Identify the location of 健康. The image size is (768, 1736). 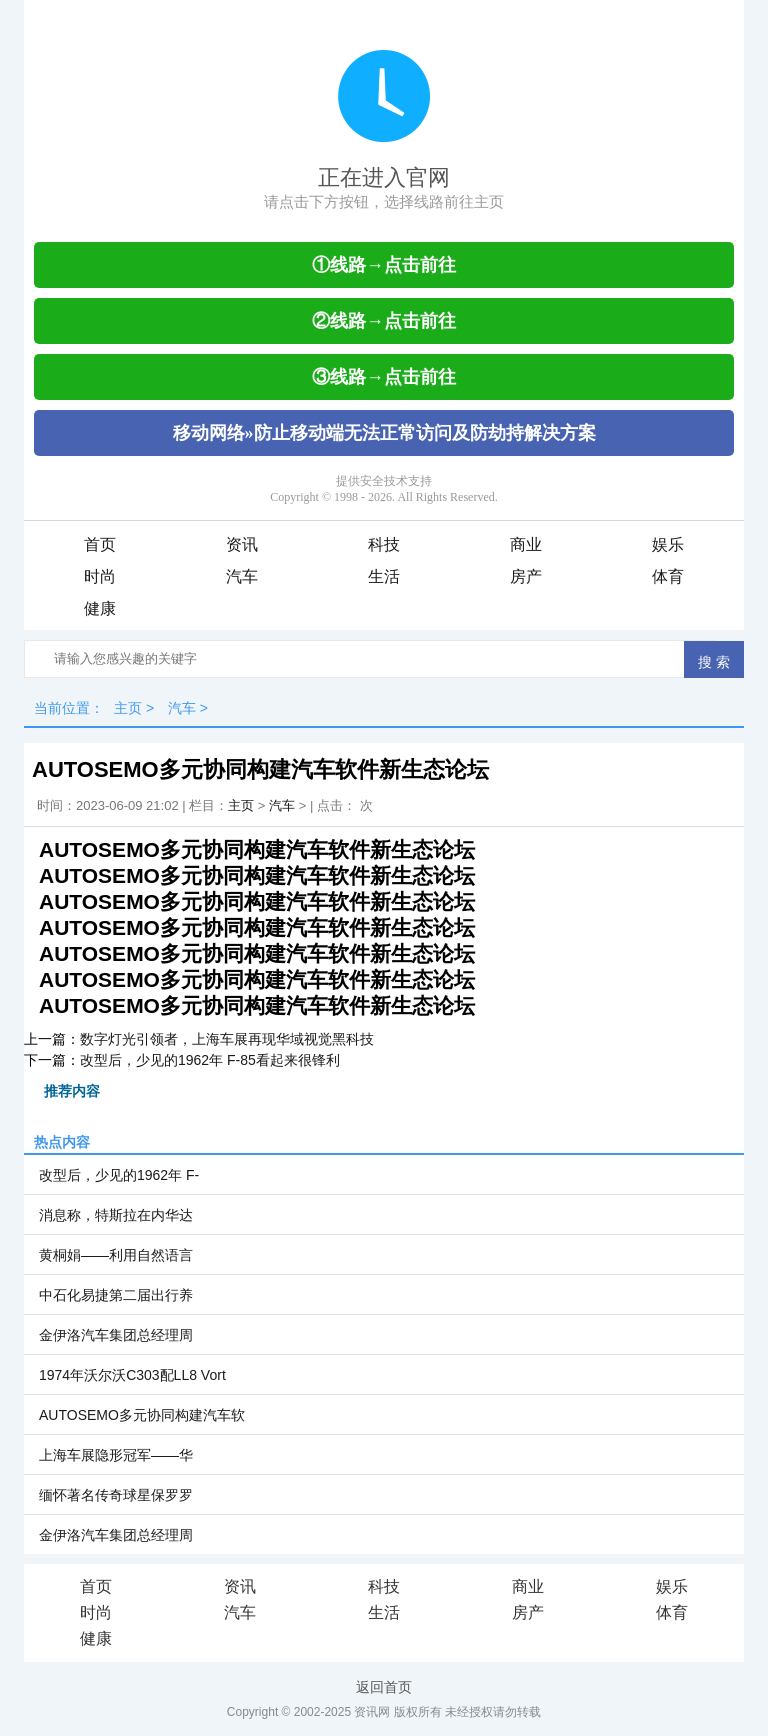
(100, 608).